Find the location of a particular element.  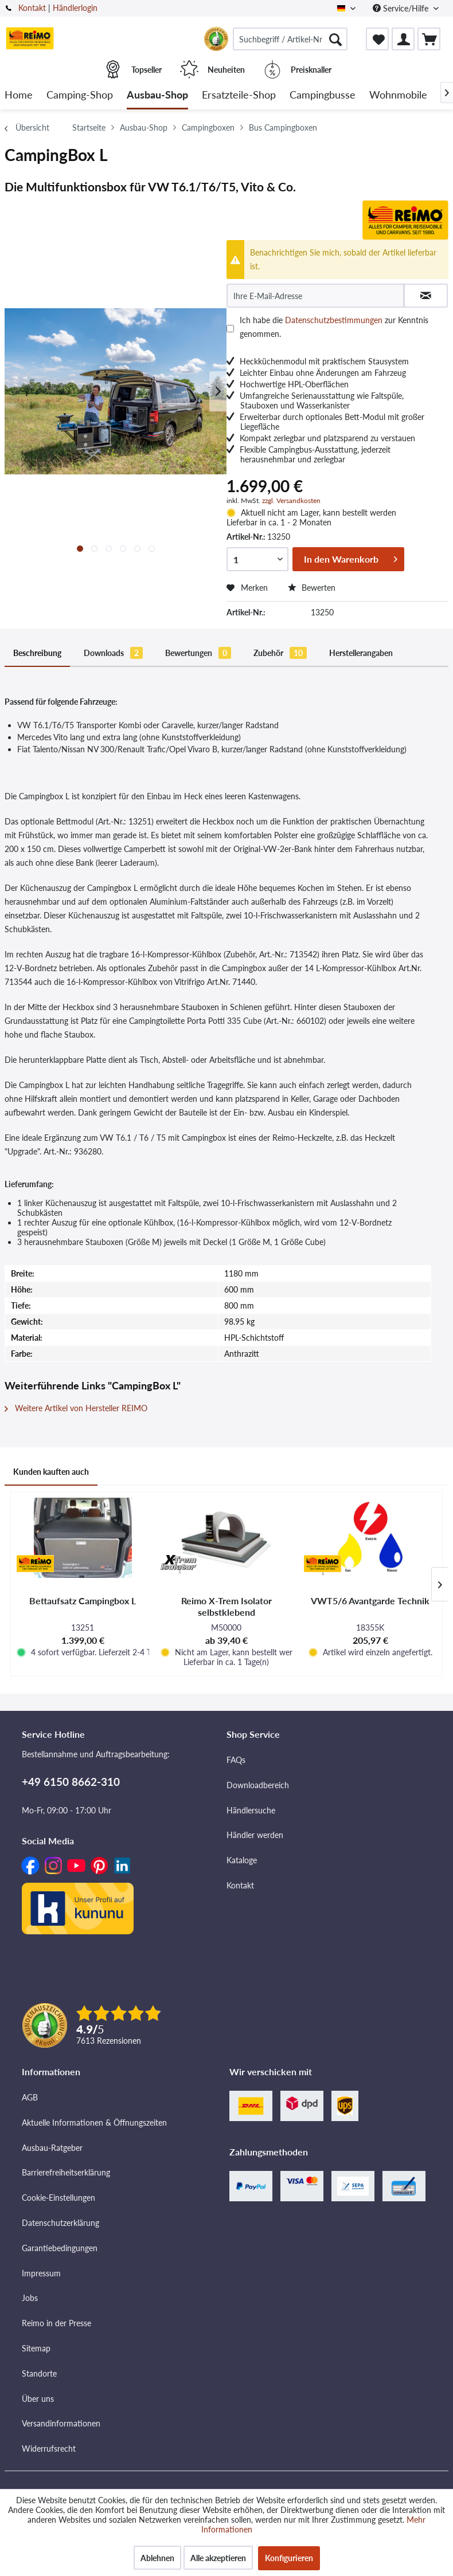

[Ich habe die Datenschutzbestimmungen zur Kenntnis genommen.] is located at coordinates (230, 328).